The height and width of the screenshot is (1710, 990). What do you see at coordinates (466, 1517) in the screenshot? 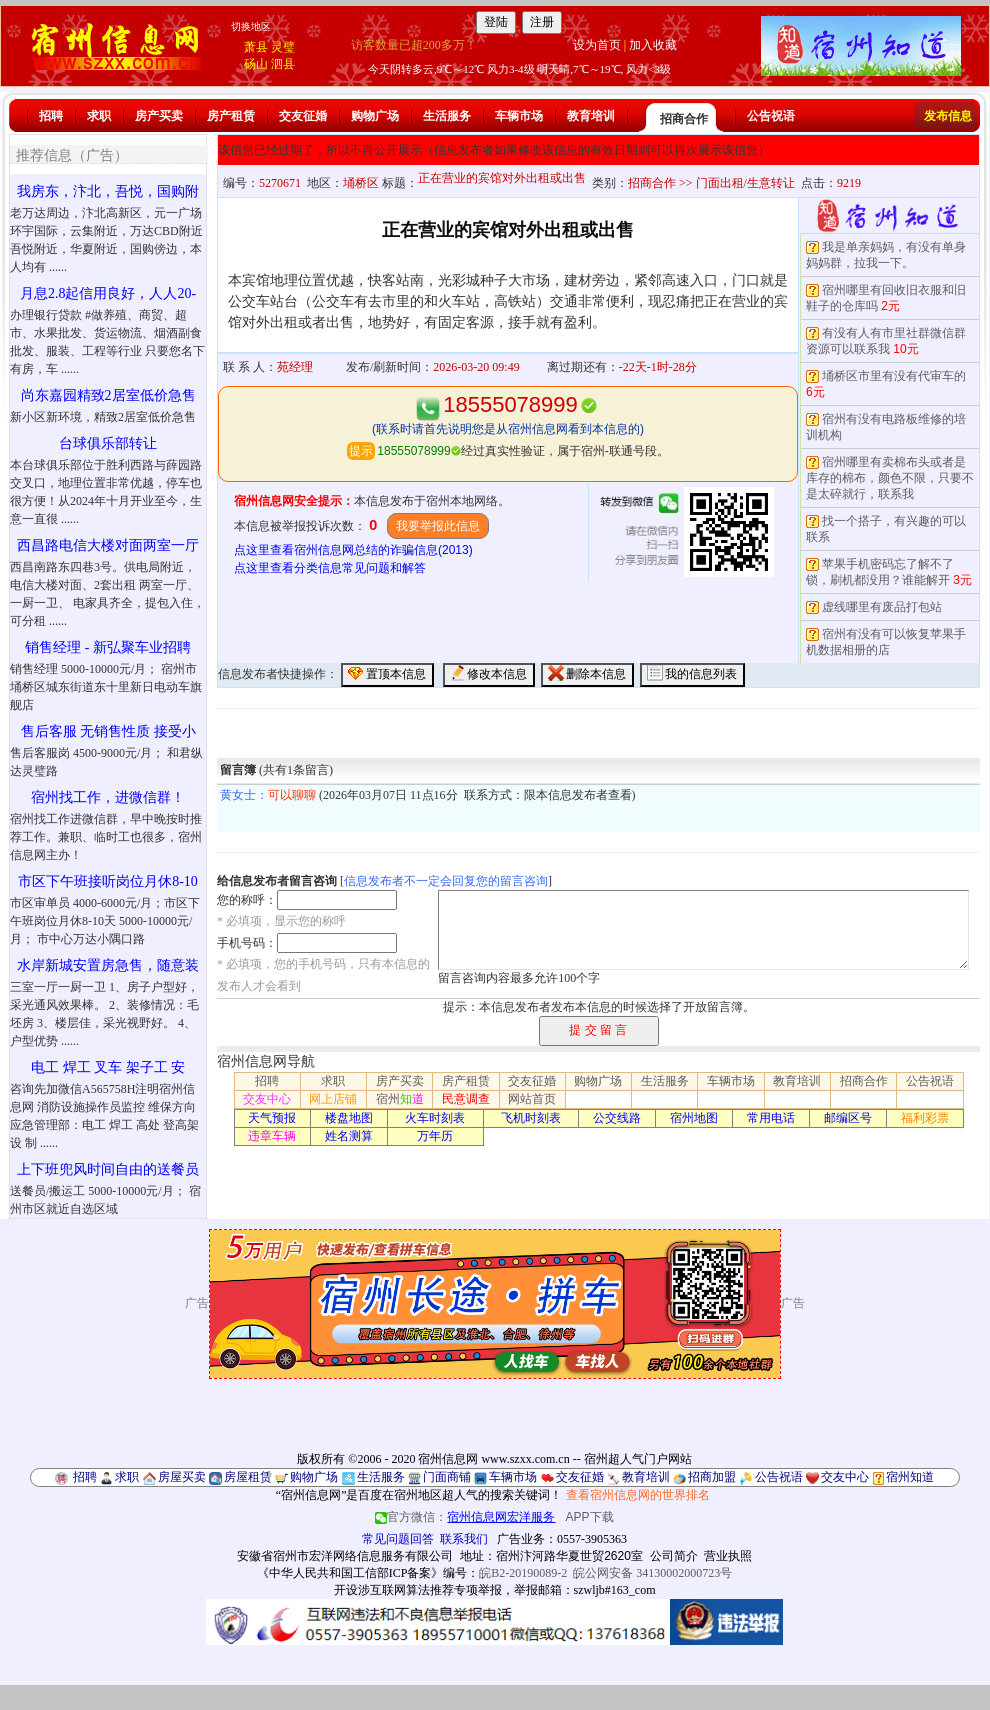
I see `官方微信：` at bounding box center [466, 1517].